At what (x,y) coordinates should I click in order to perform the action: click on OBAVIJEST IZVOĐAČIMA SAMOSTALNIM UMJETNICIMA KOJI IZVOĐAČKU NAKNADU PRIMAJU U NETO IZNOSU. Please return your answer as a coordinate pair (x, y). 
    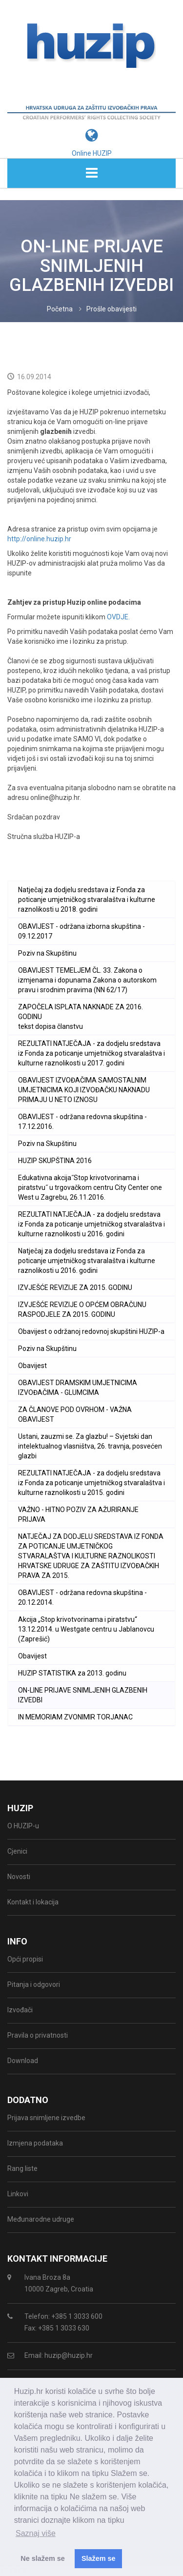
    Looking at the image, I should click on (84, 1090).